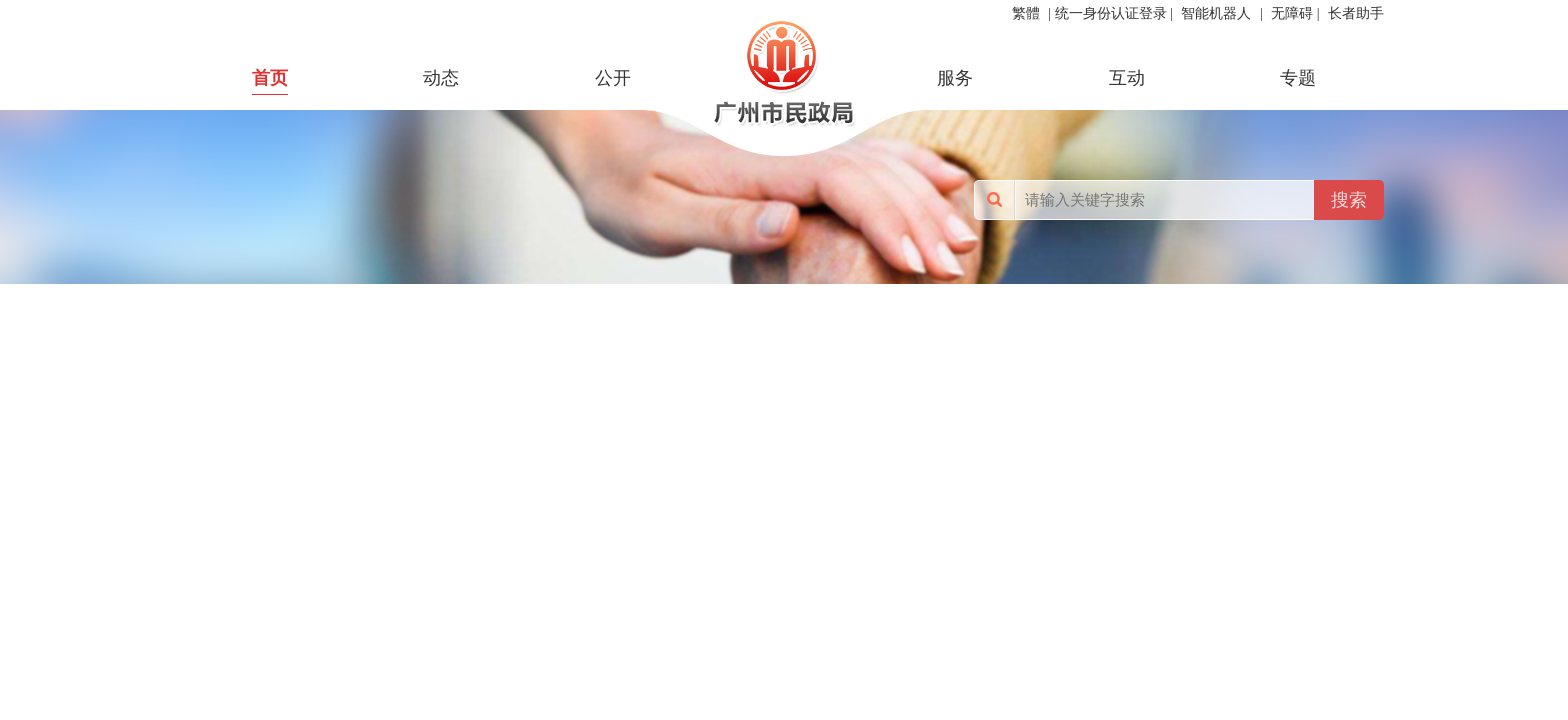 This screenshot has width=1568, height=720. Describe the element at coordinates (955, 78) in the screenshot. I see `服务` at that location.